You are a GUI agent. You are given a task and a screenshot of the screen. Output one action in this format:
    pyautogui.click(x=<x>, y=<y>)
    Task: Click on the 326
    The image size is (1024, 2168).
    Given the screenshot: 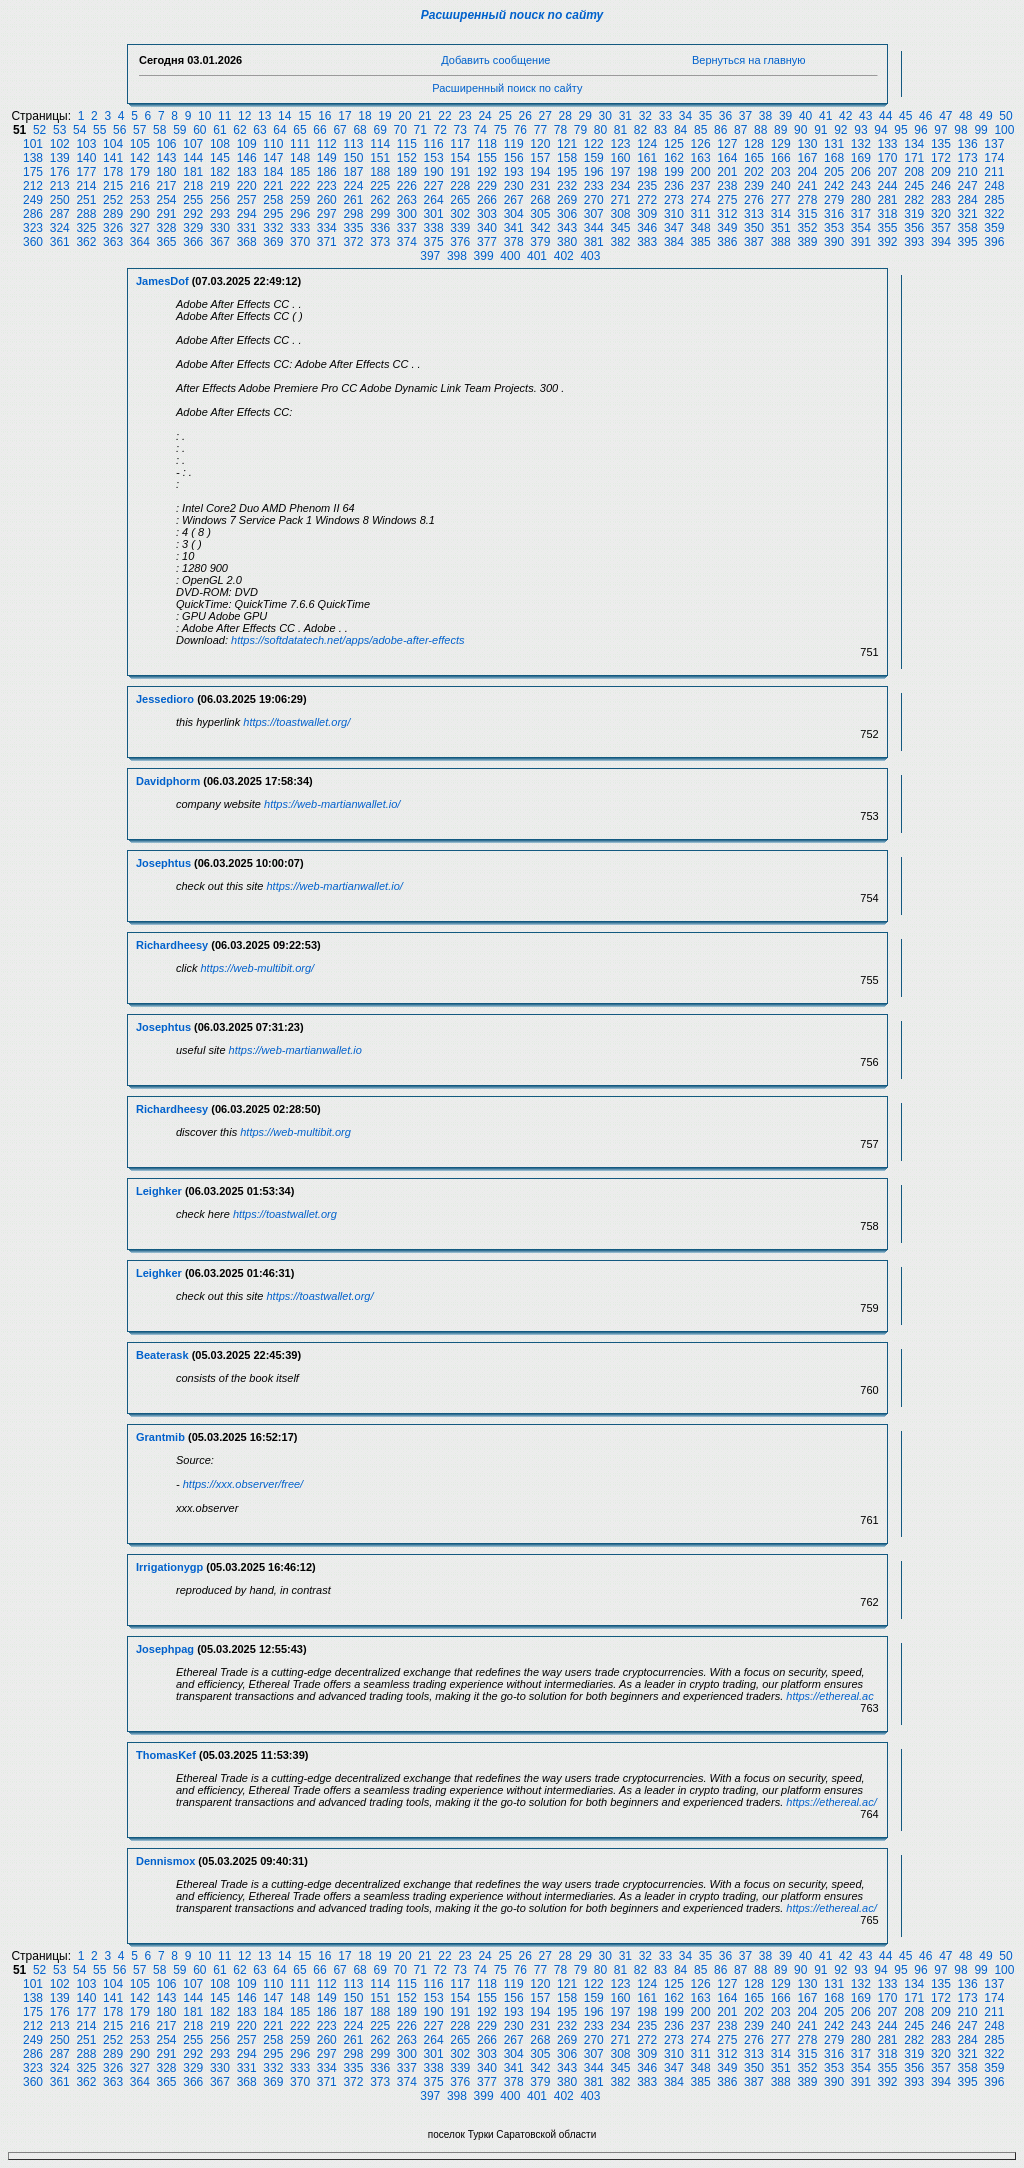 What is the action you would take?
    pyautogui.click(x=113, y=228)
    